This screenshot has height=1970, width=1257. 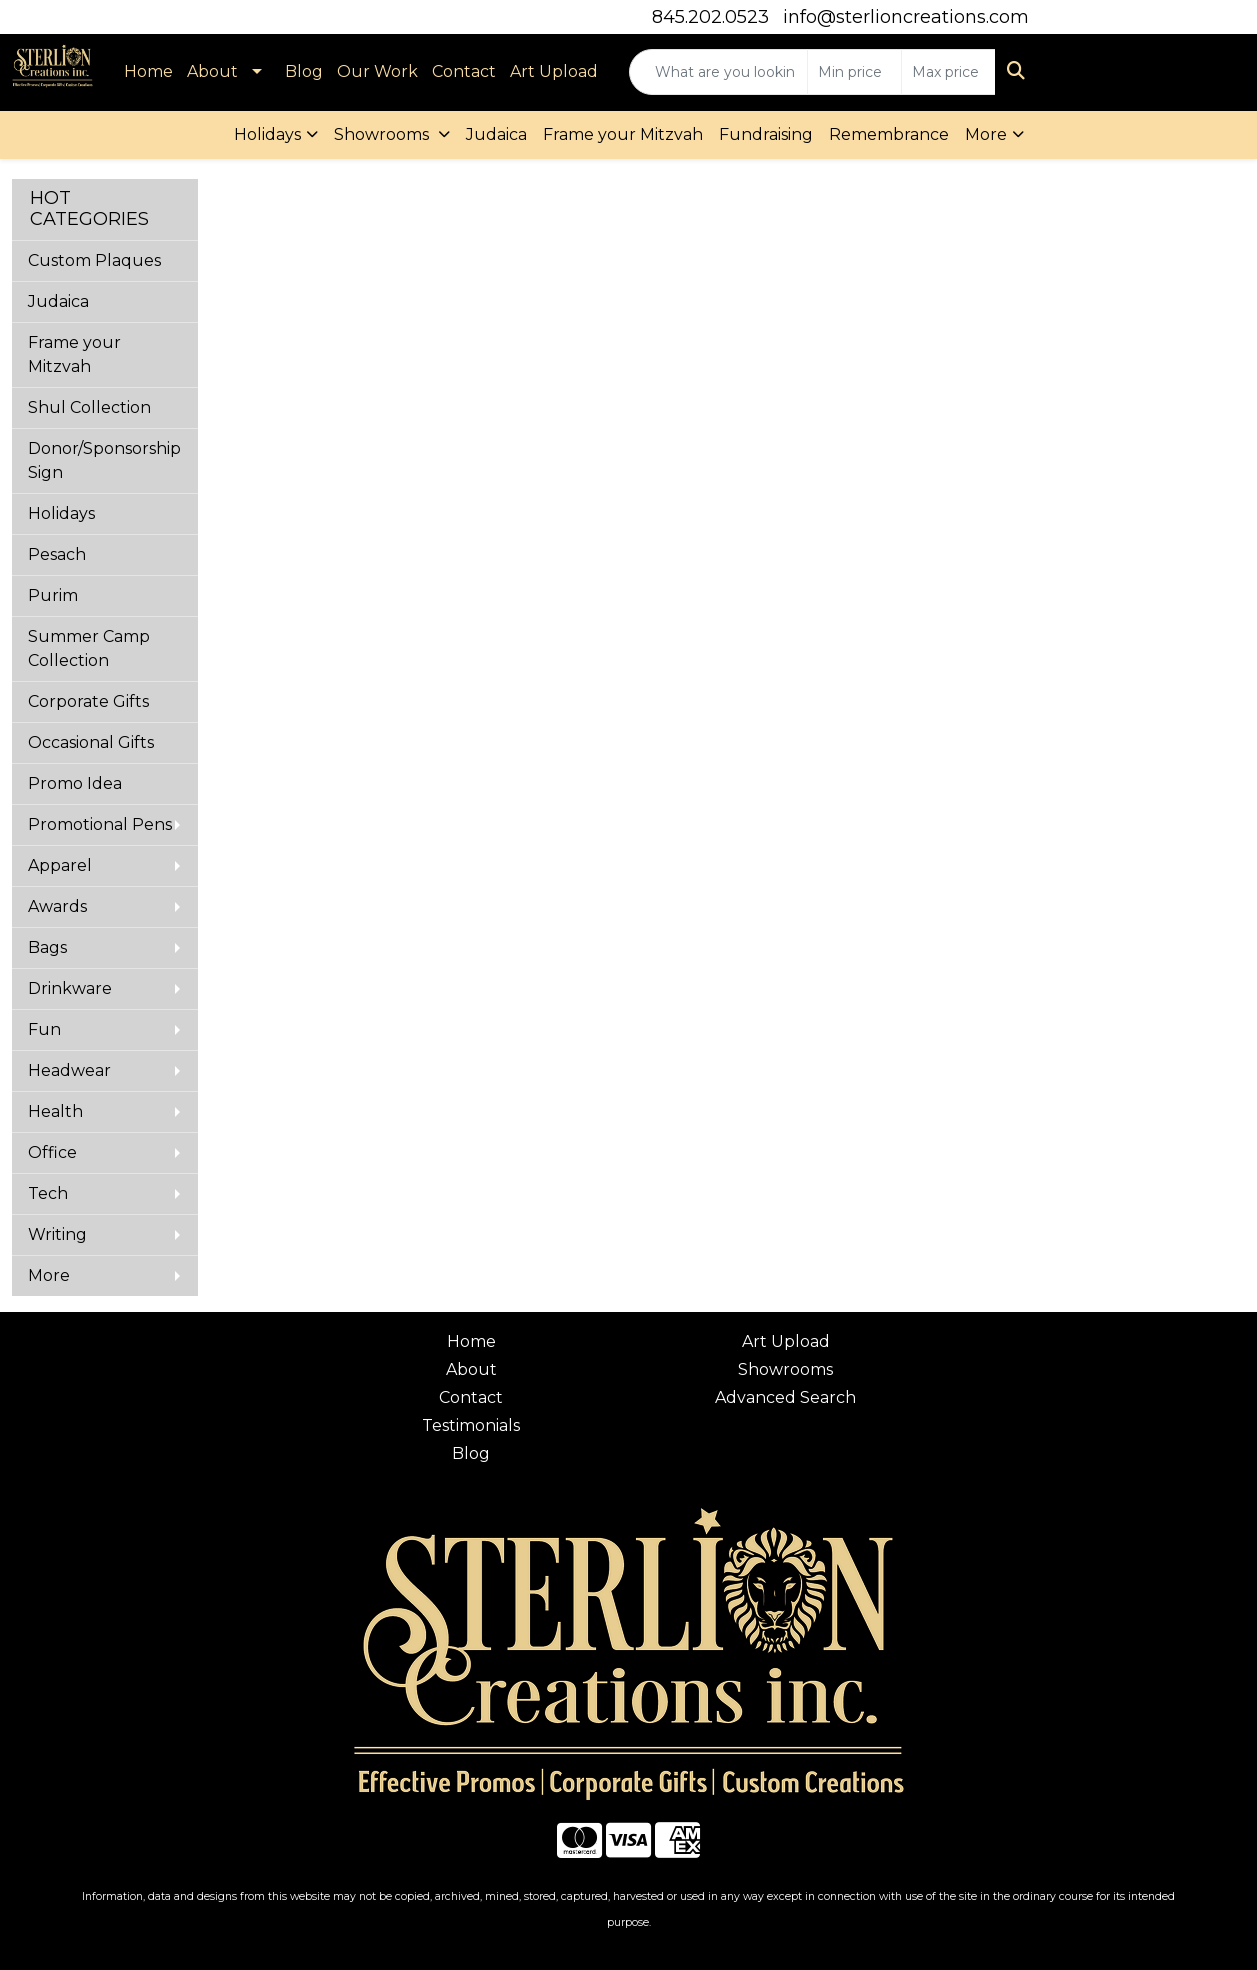 I want to click on Remembrance, so click(x=889, y=134).